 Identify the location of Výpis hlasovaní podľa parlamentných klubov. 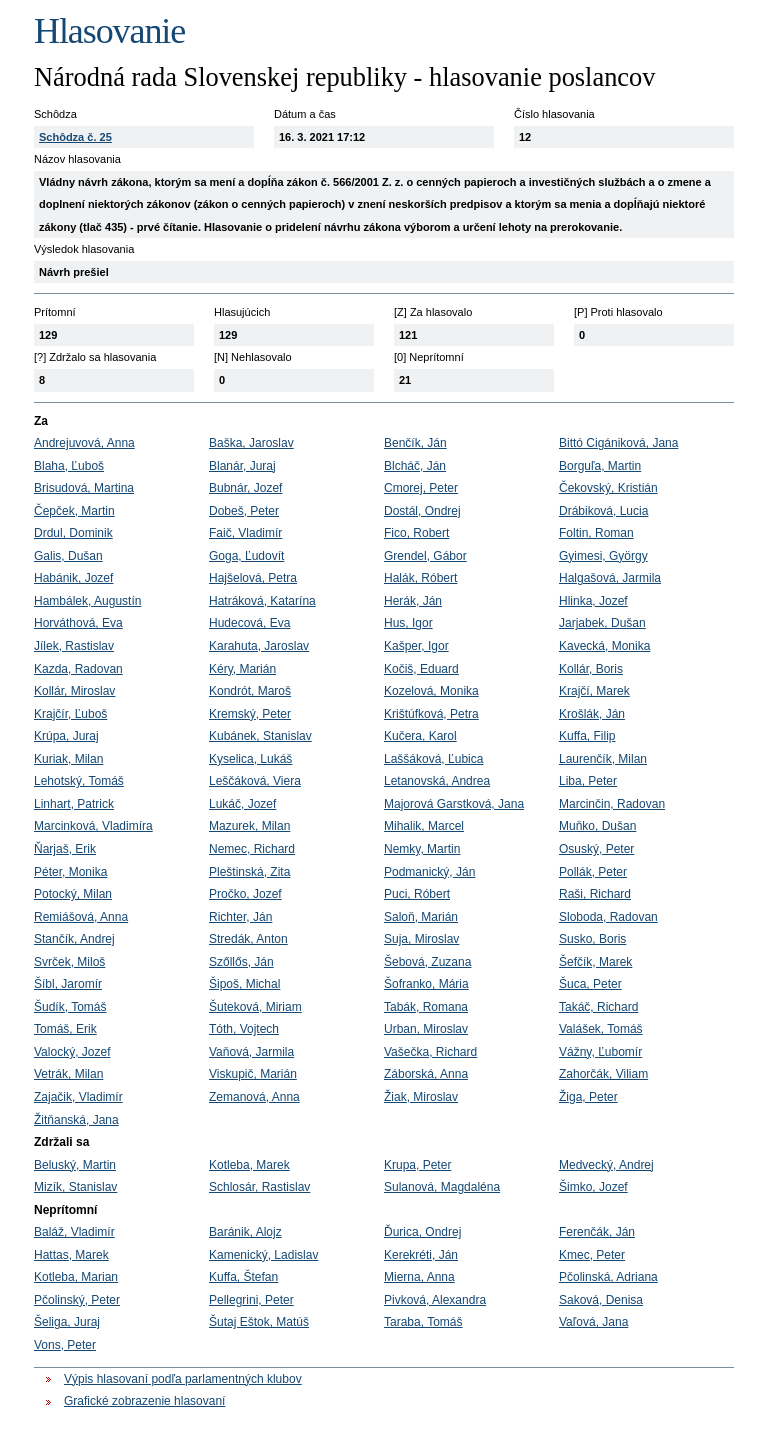
(183, 1379).